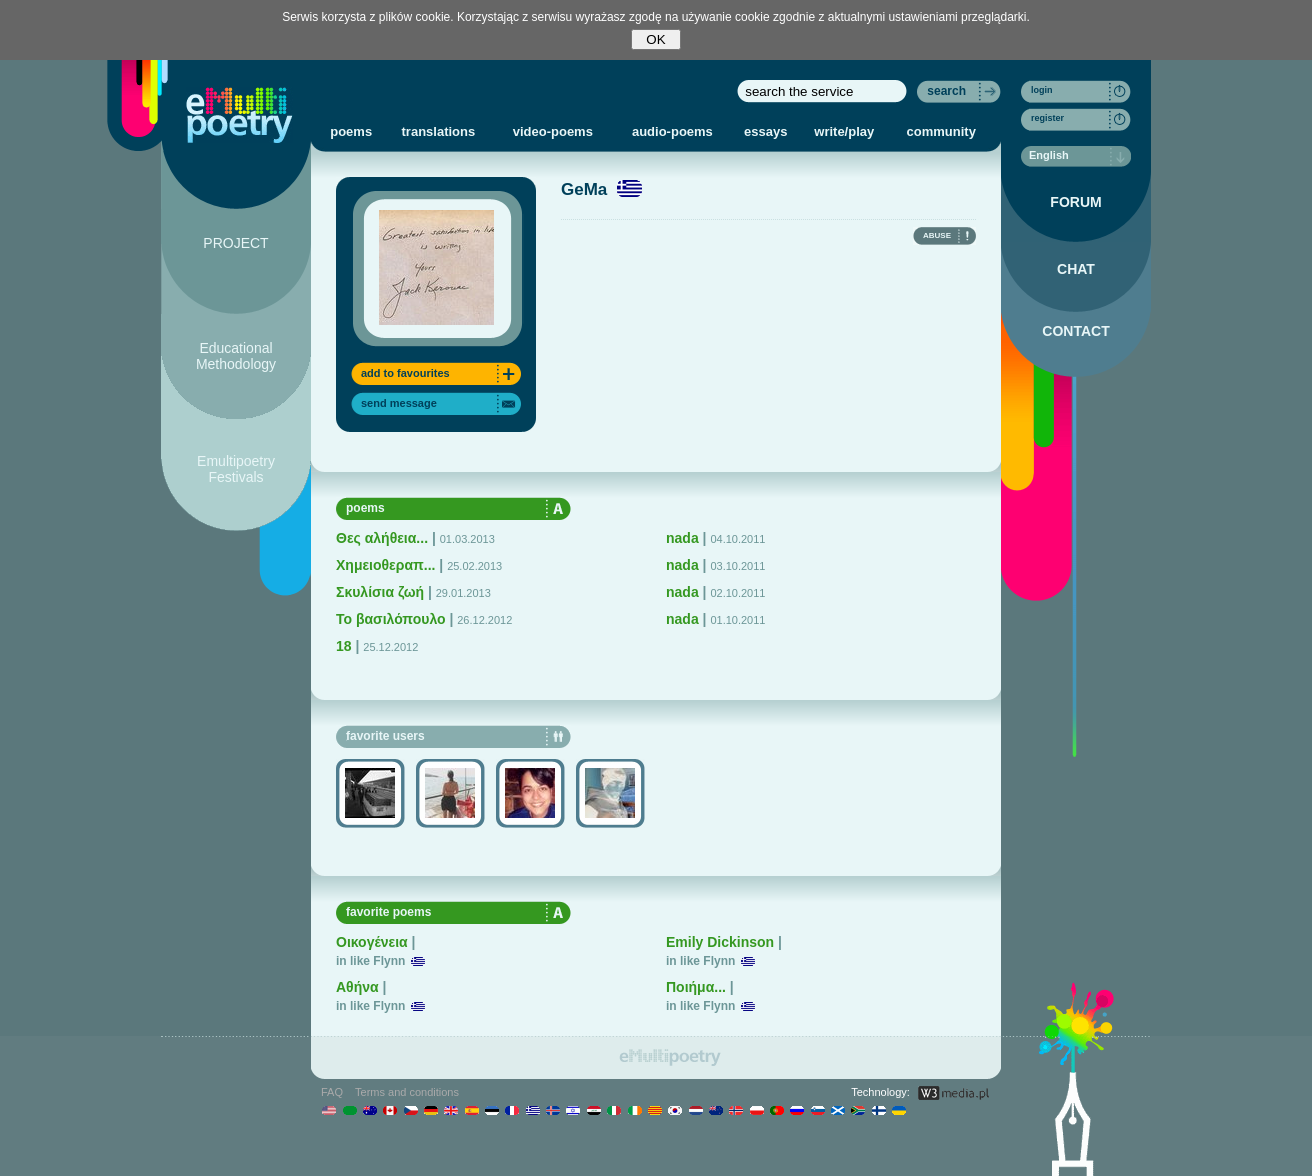  I want to click on register, so click(1047, 118).